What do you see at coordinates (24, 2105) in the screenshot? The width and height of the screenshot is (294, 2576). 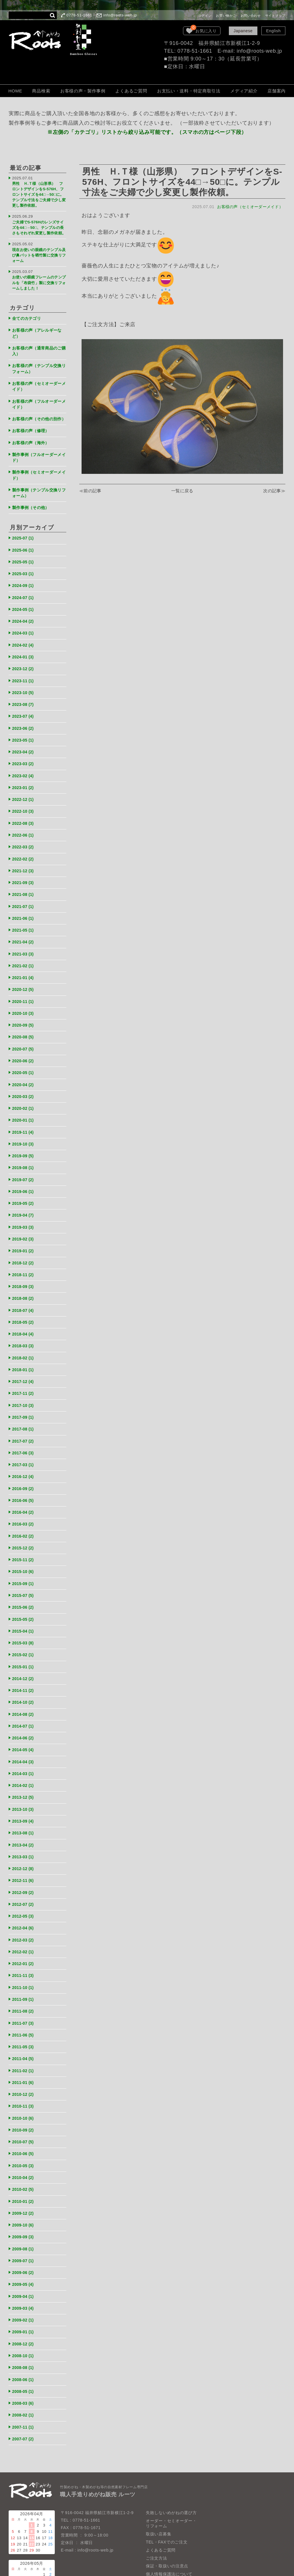 I see `2010-06` at bounding box center [24, 2105].